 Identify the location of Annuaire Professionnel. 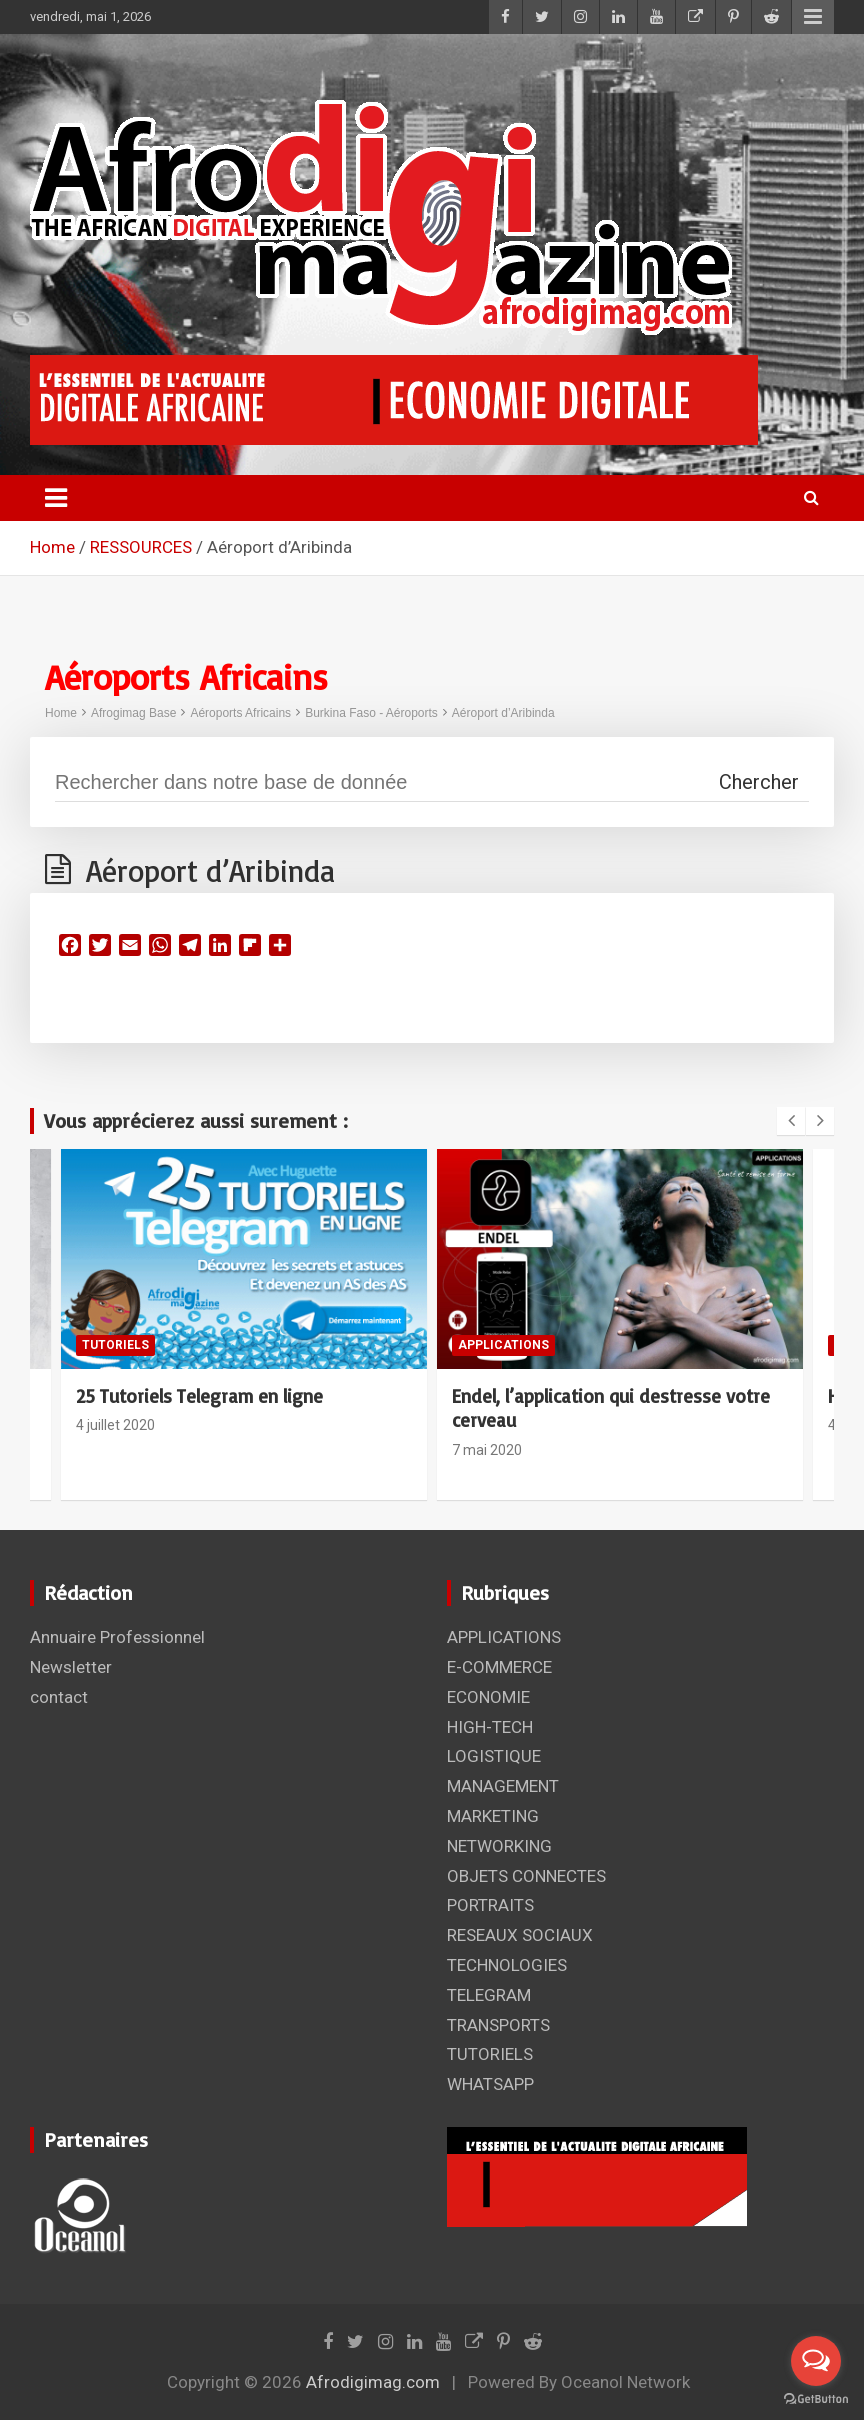
(117, 1637).